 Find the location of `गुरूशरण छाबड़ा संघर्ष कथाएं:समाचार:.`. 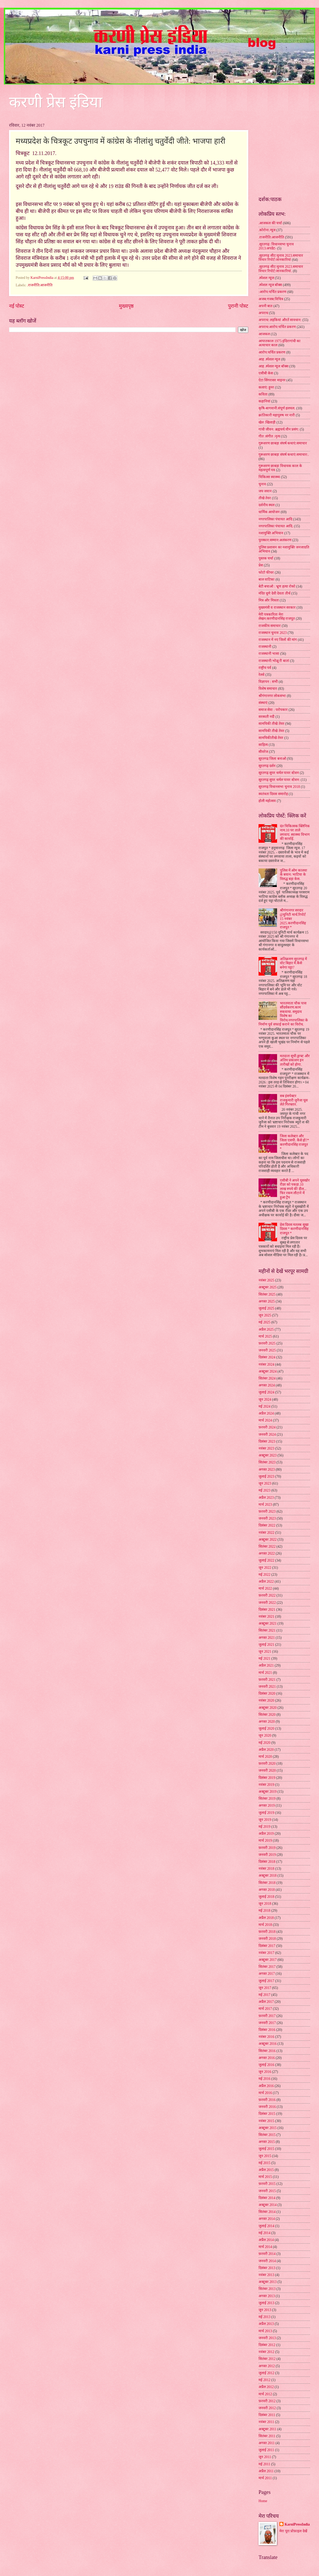

गुरूशरण छाबड़ा संघर्ष कथाएं:समाचार:. is located at coordinates (284, 454).